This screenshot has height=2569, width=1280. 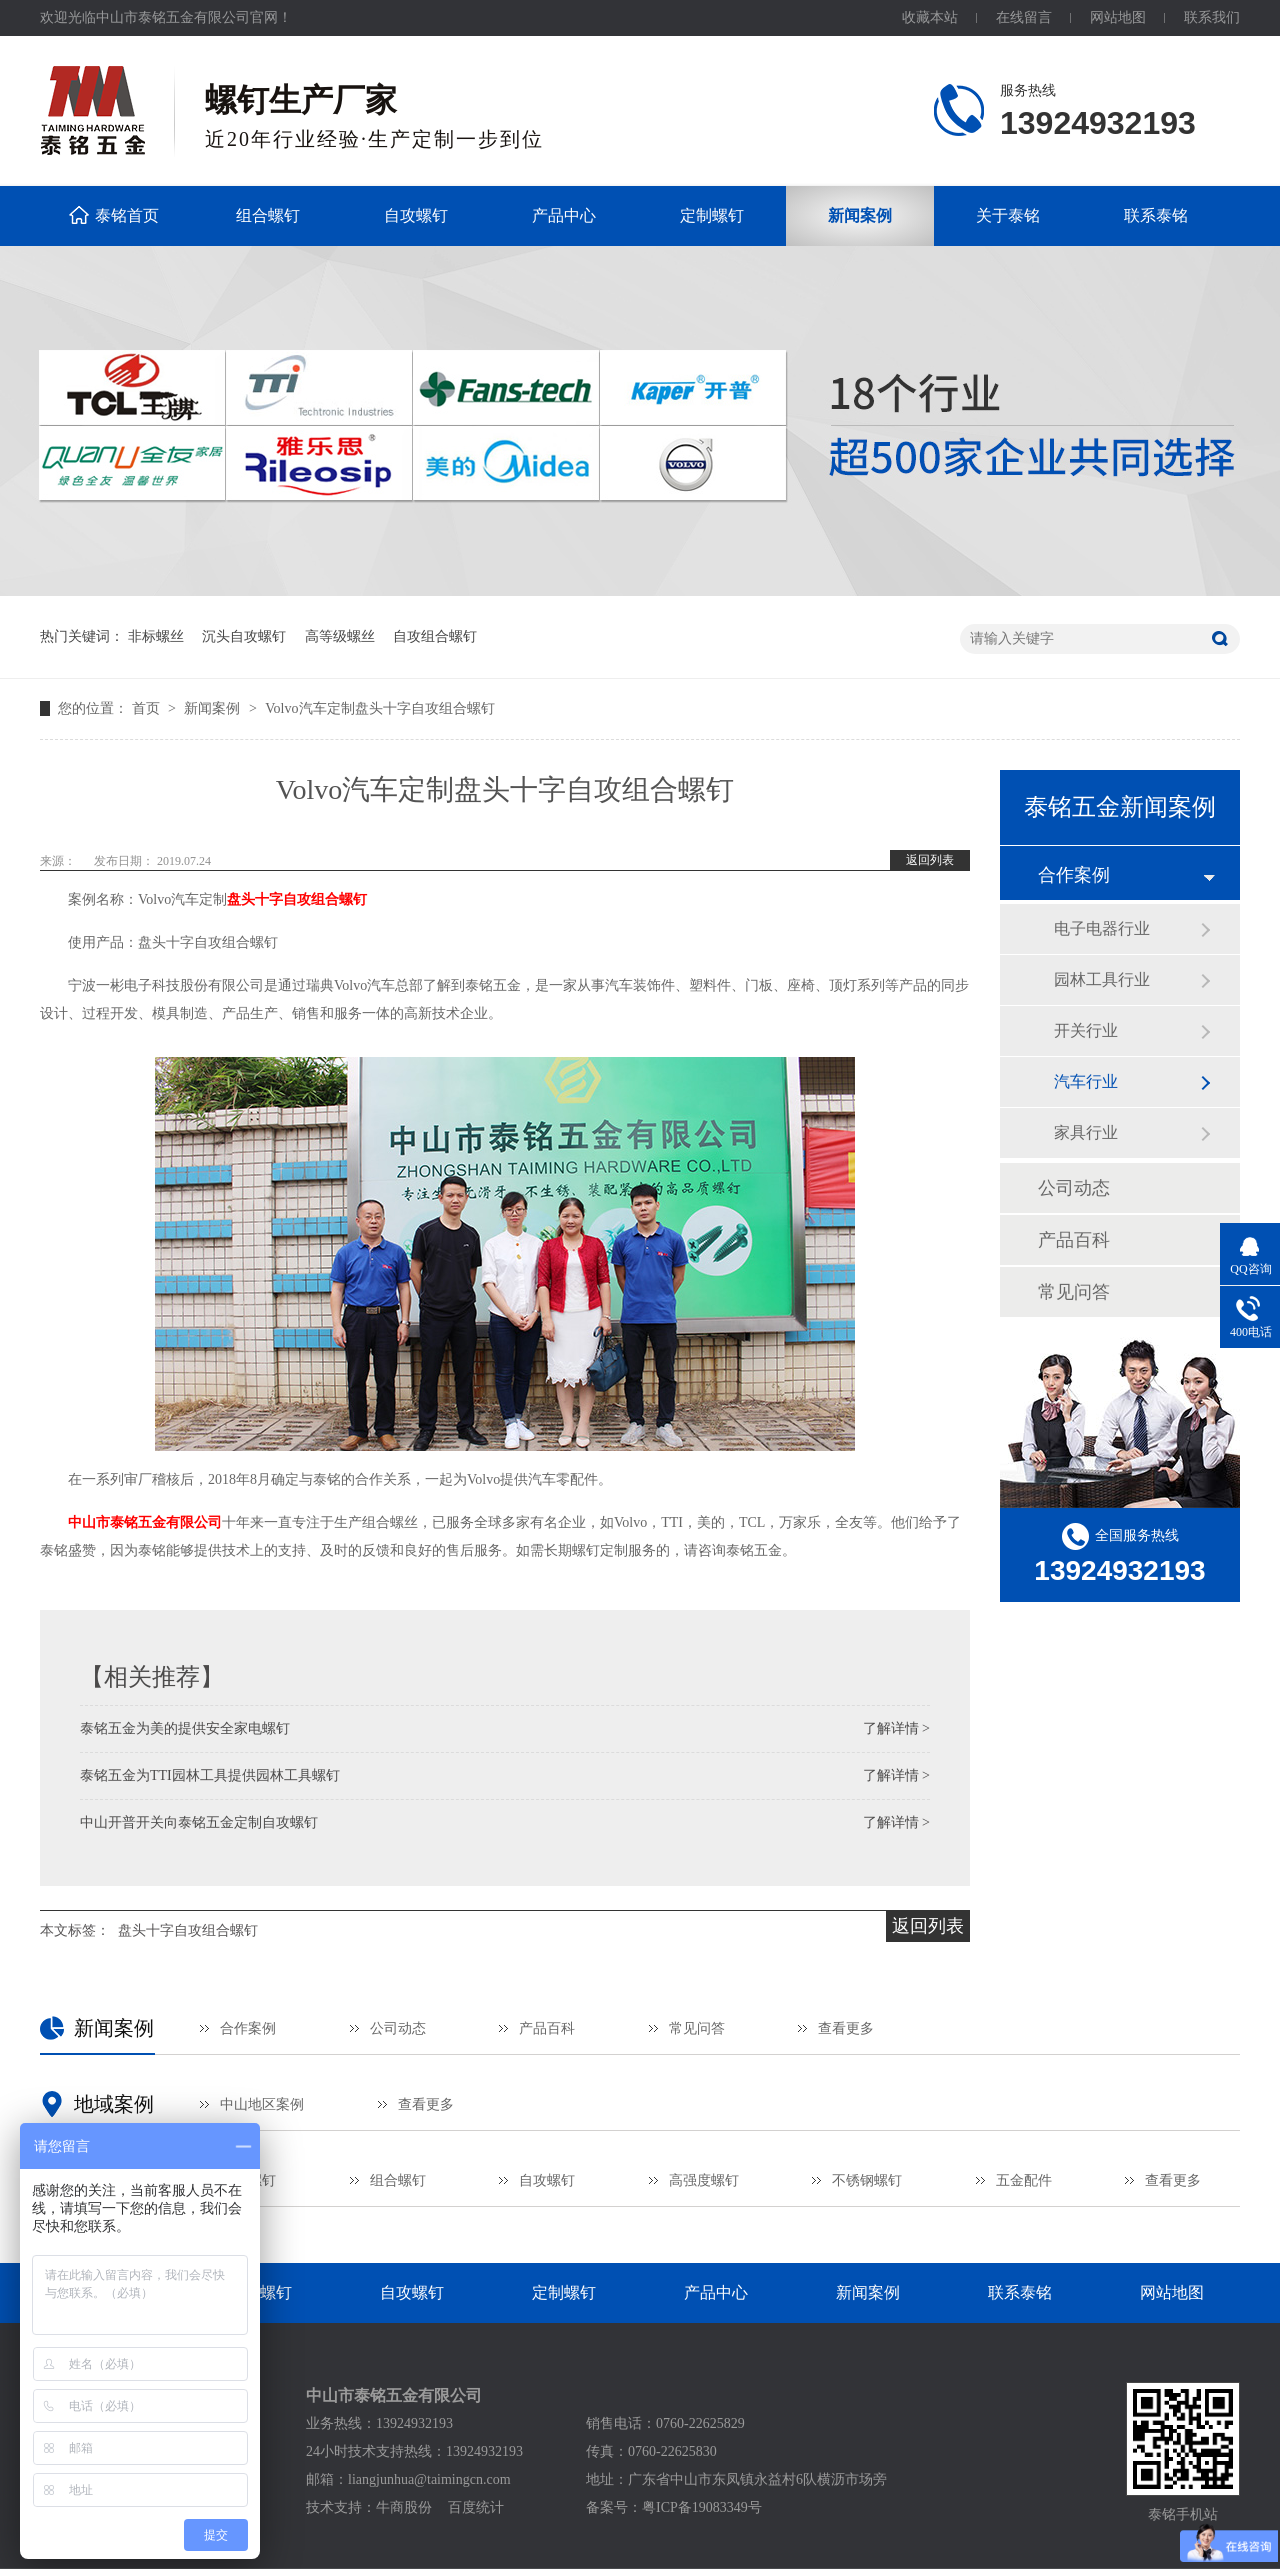 I want to click on 中山开普开关向泰铭五金定制自攻螺钉, so click(x=199, y=1822).